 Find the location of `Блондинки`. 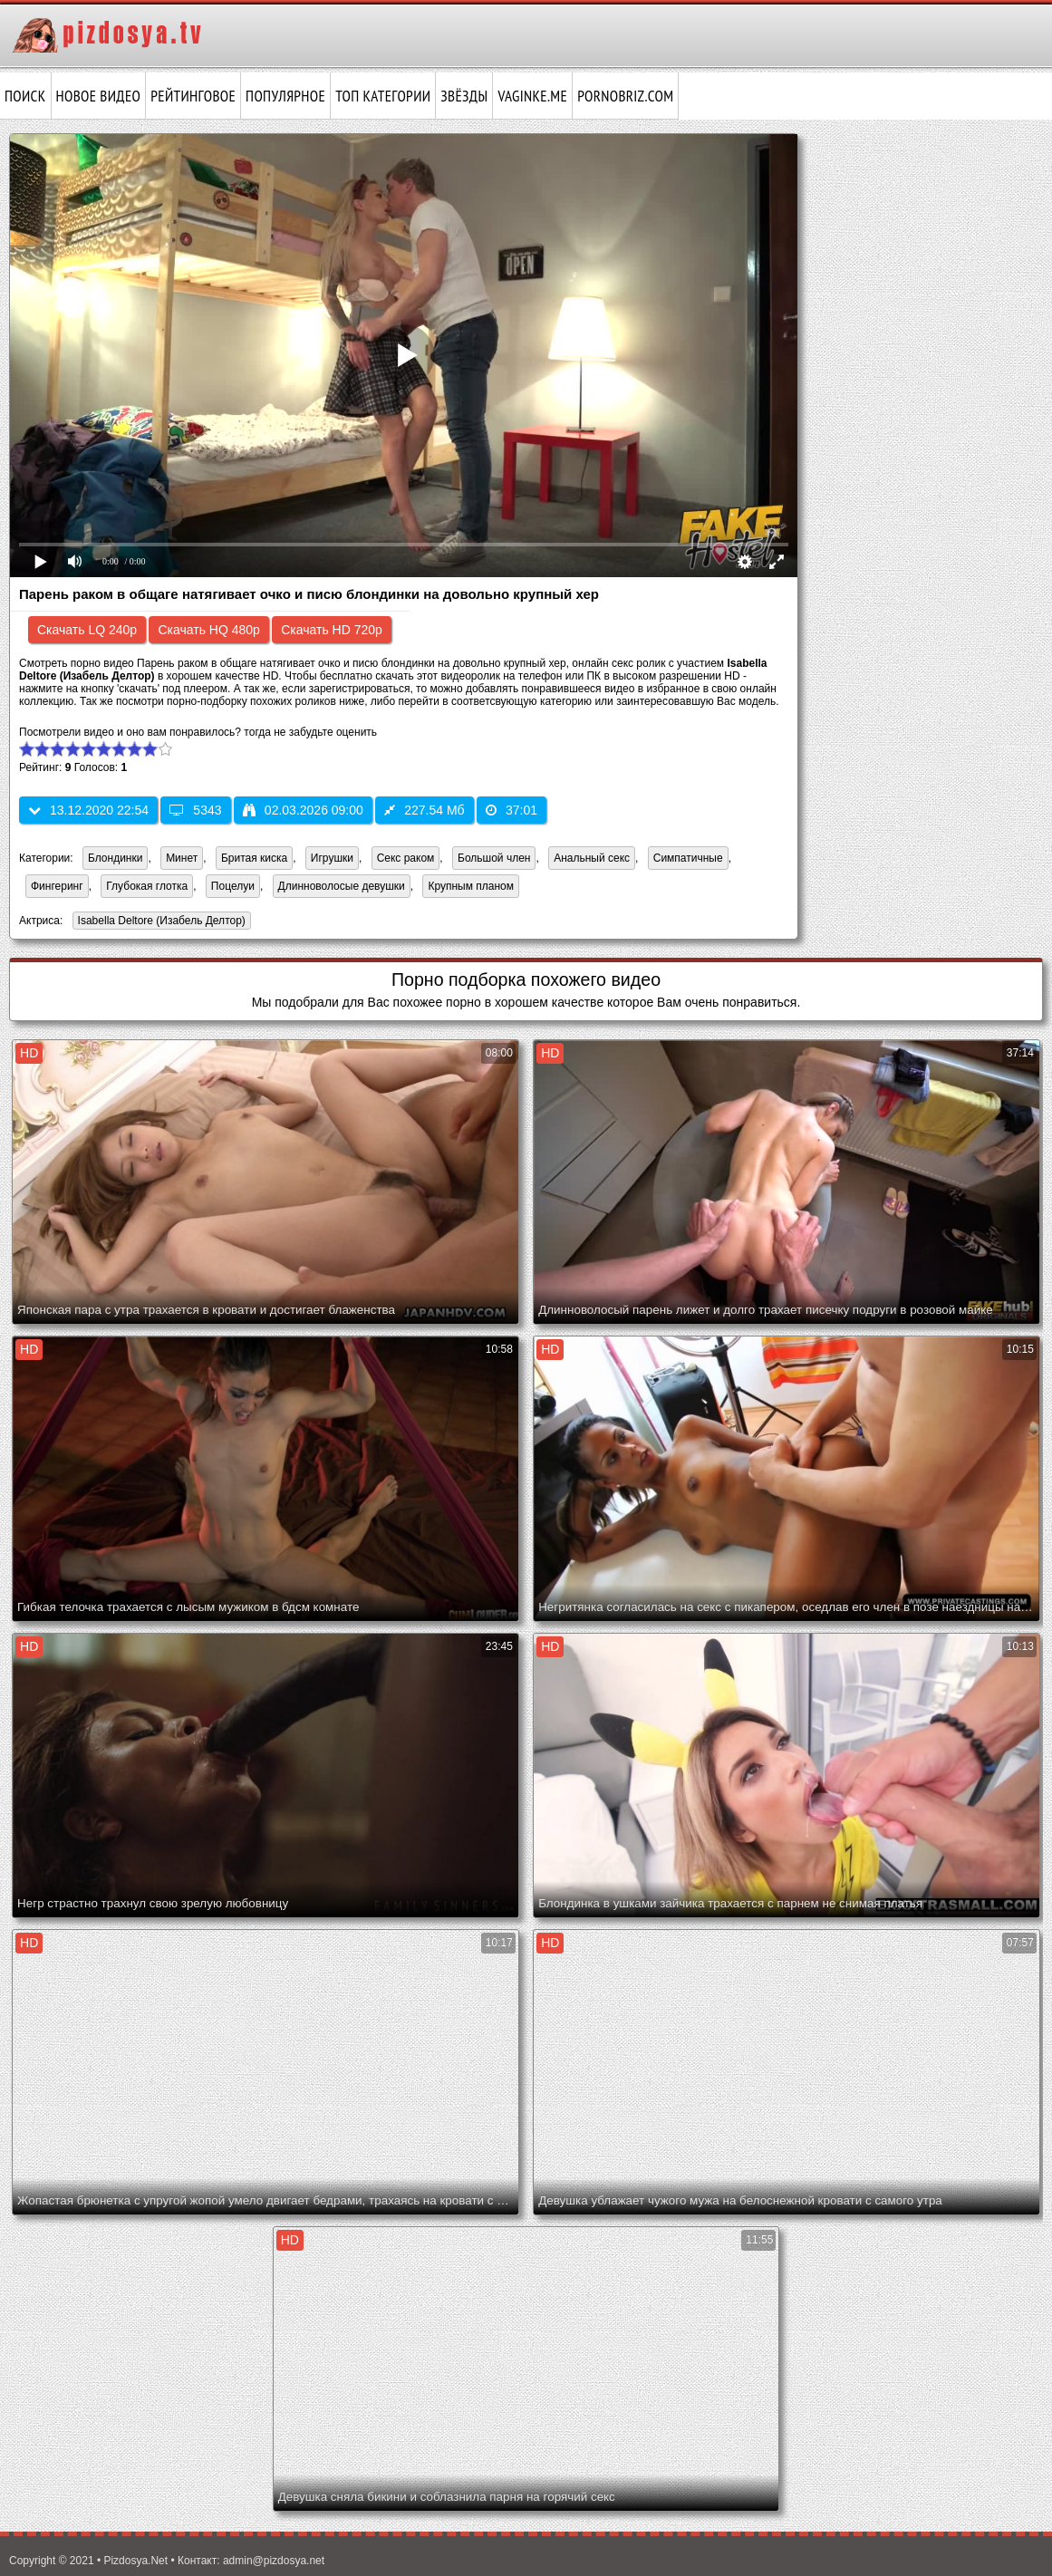

Блондинки is located at coordinates (115, 858).